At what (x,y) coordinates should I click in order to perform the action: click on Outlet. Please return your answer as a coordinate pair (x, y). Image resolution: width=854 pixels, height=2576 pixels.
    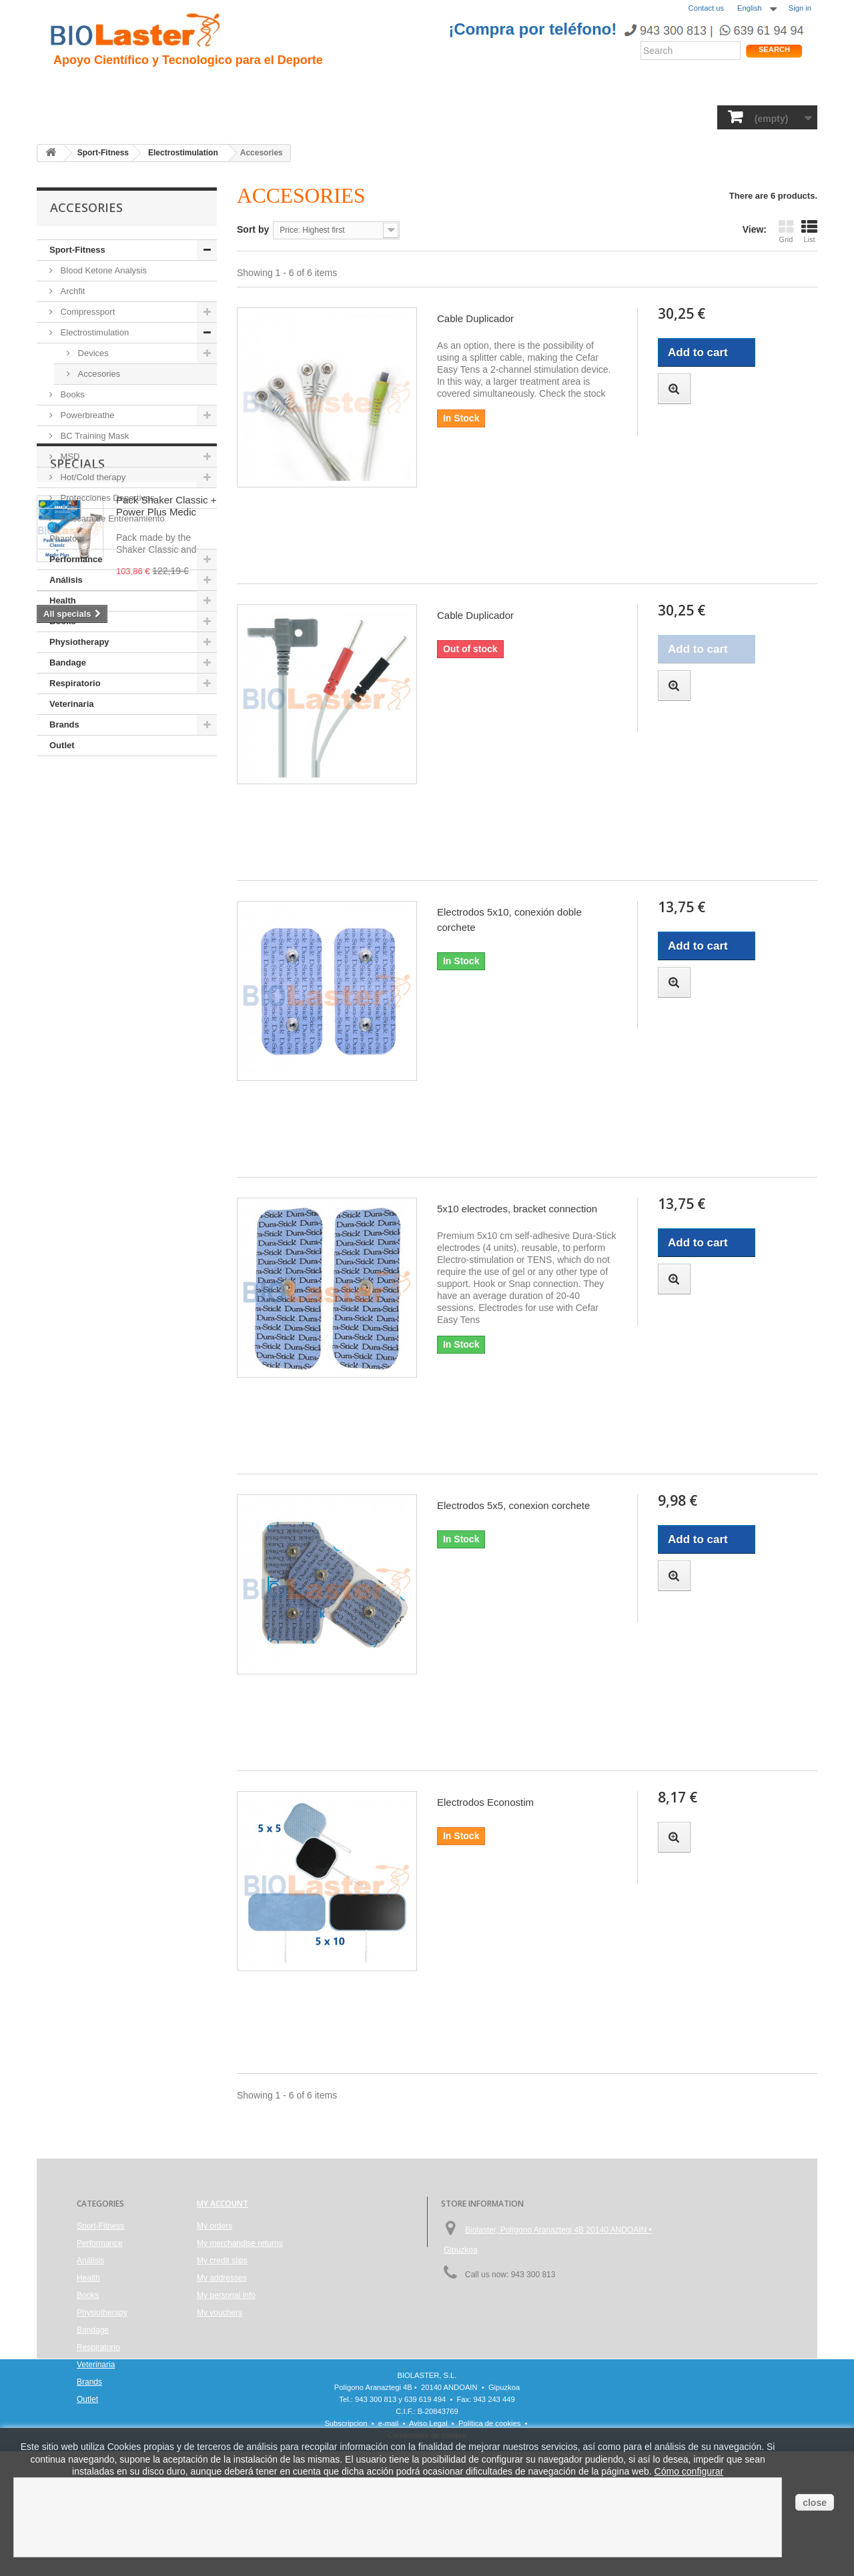
    Looking at the image, I should click on (62, 745).